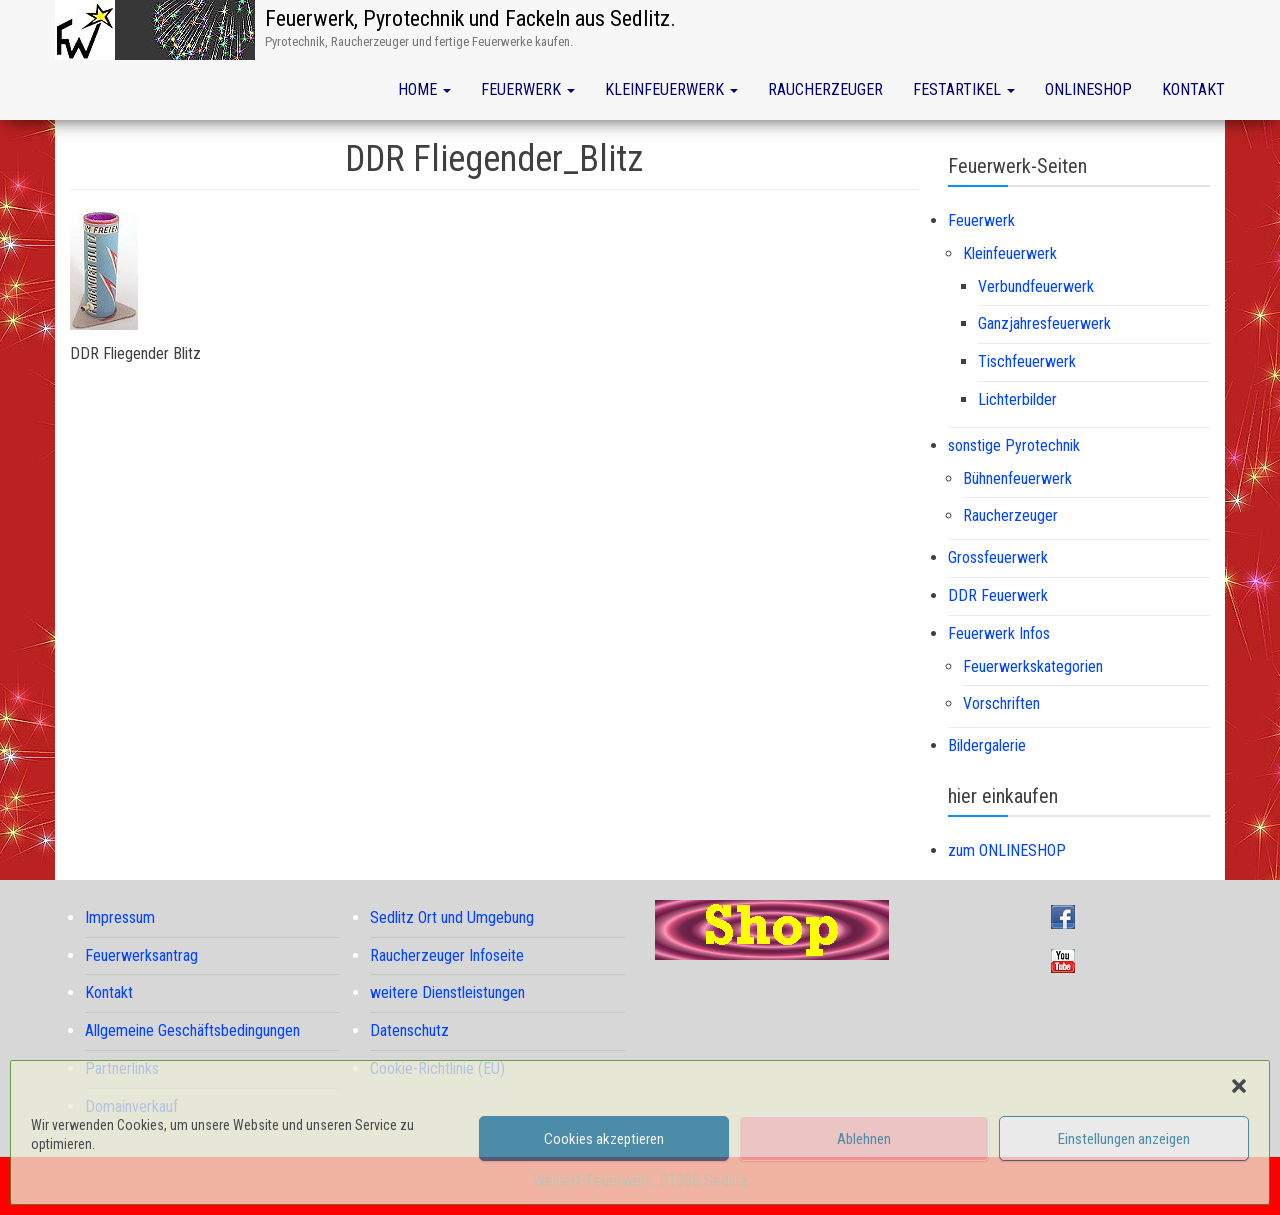 This screenshot has height=1215, width=1280. What do you see at coordinates (1027, 361) in the screenshot?
I see `Tischfeuerwerk` at bounding box center [1027, 361].